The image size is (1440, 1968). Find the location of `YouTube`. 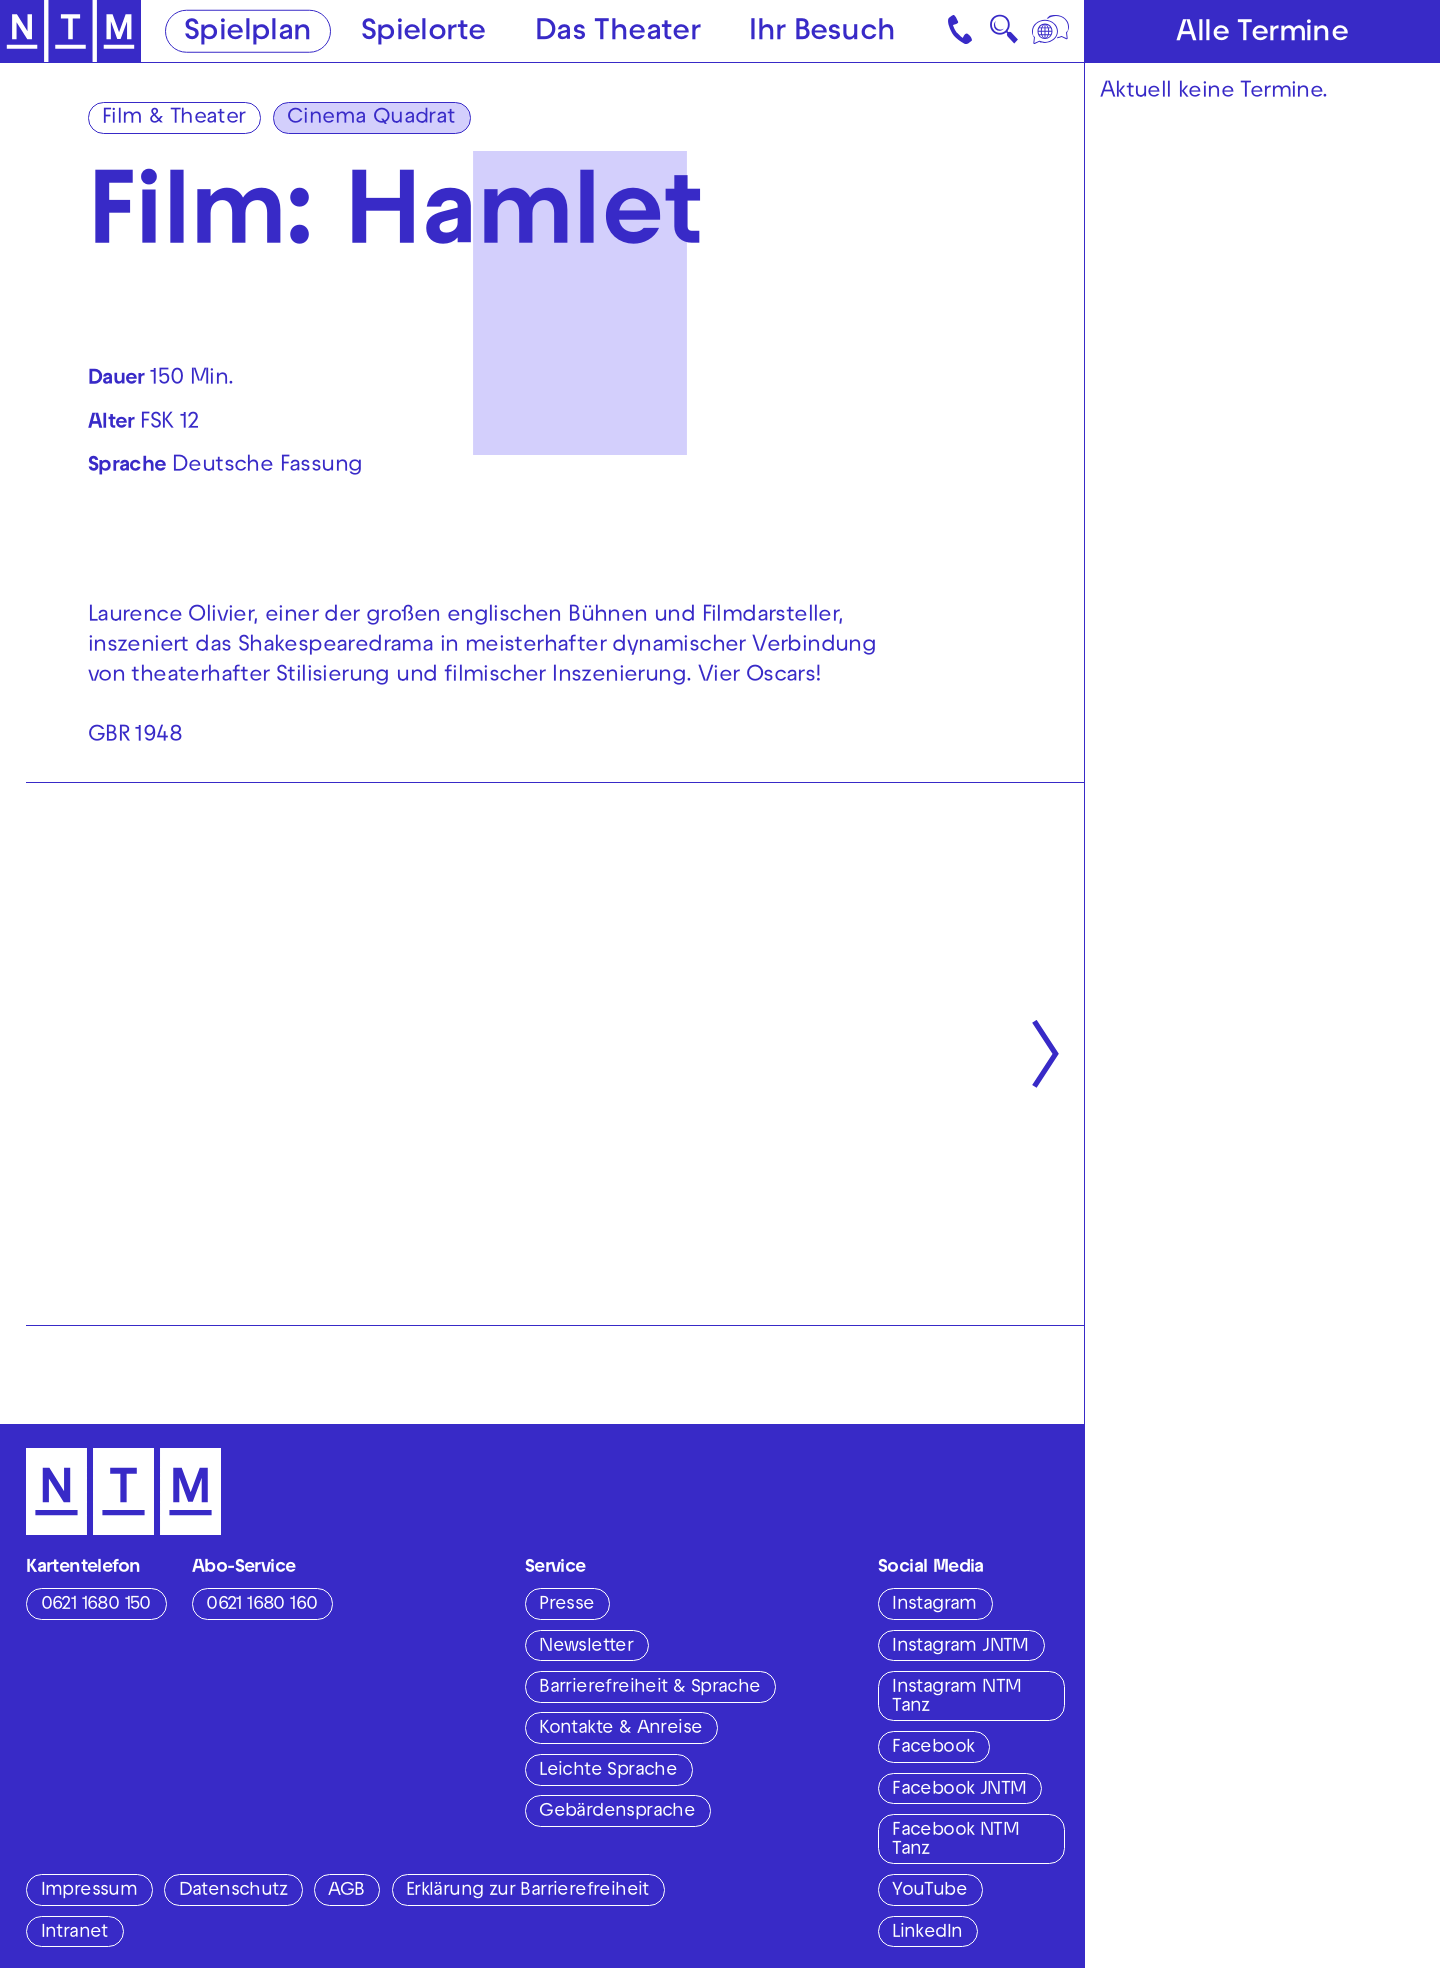

YouTube is located at coordinates (929, 1891).